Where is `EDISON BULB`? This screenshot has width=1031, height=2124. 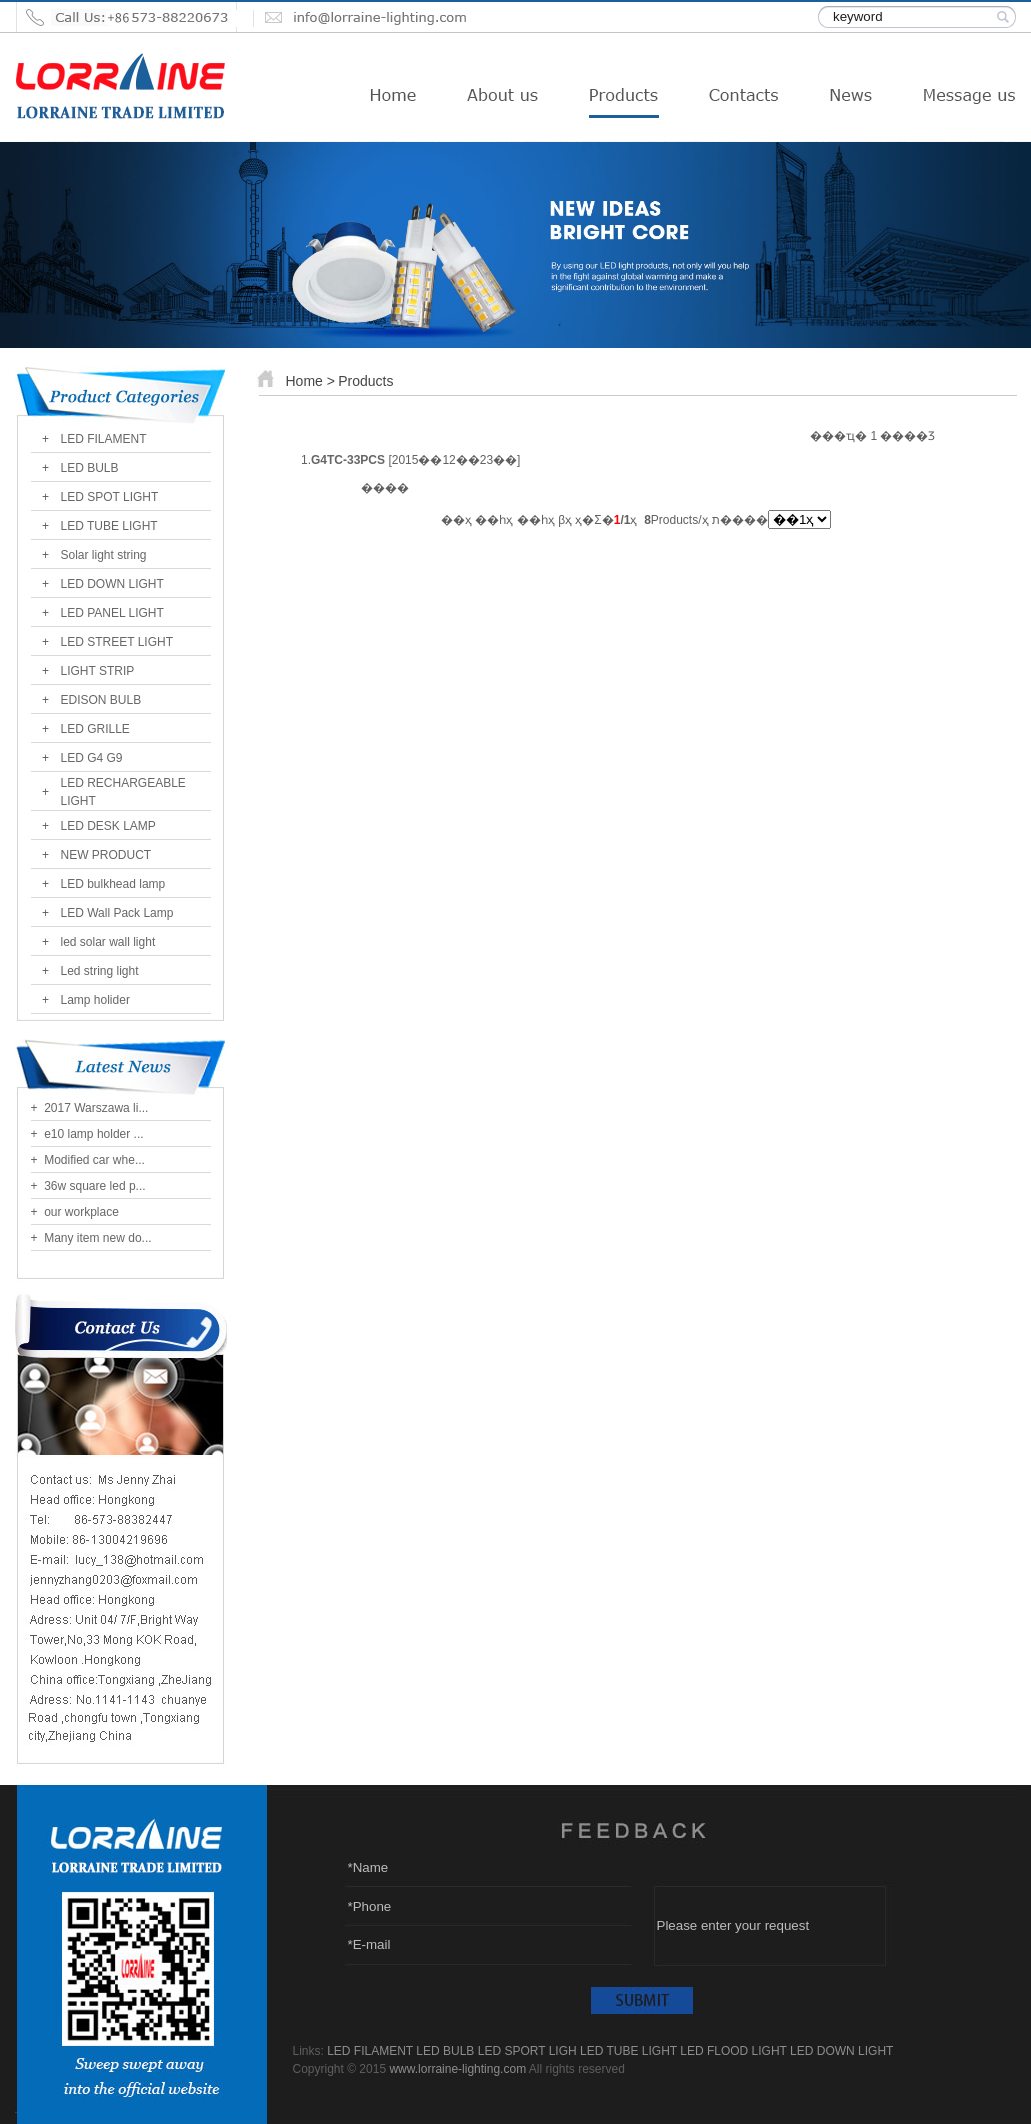 EDISON BULB is located at coordinates (101, 700).